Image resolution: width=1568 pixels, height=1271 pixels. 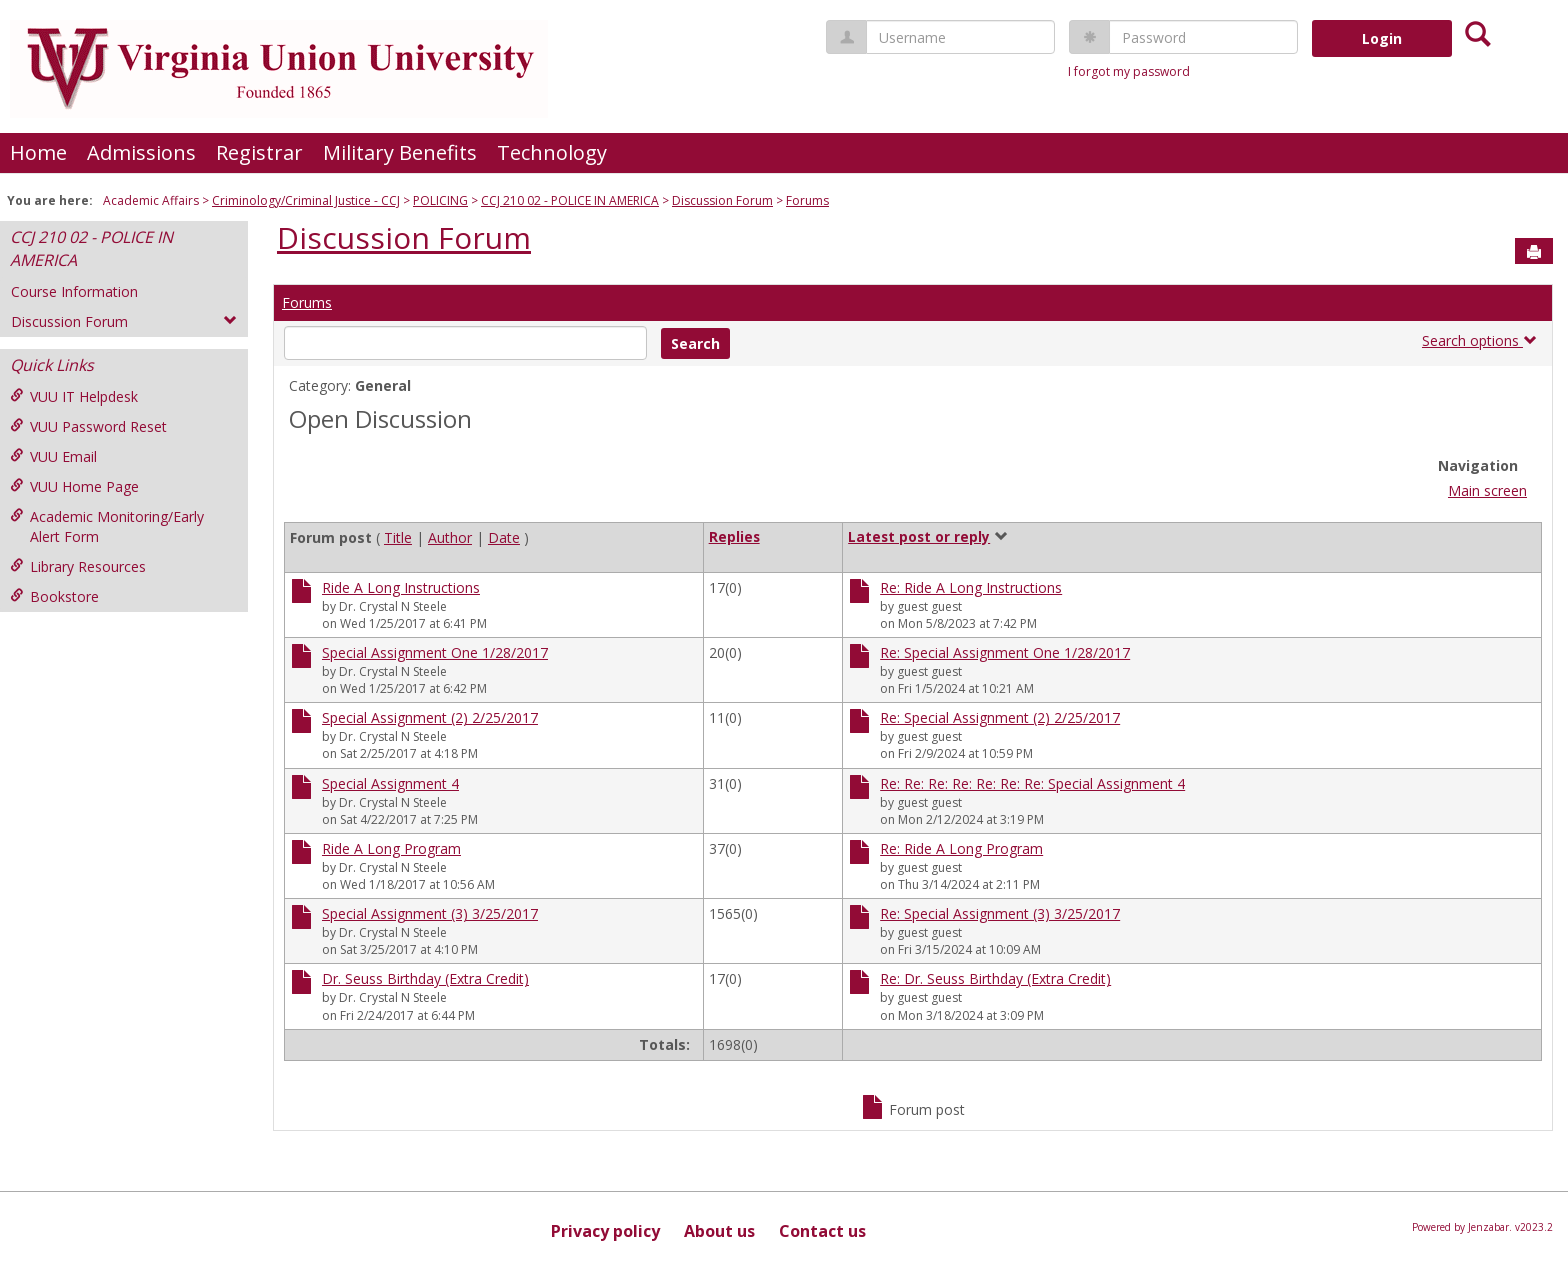 What do you see at coordinates (995, 978) in the screenshot?
I see `Re: Dr. Seuss Birthday (Extra Credit)` at bounding box center [995, 978].